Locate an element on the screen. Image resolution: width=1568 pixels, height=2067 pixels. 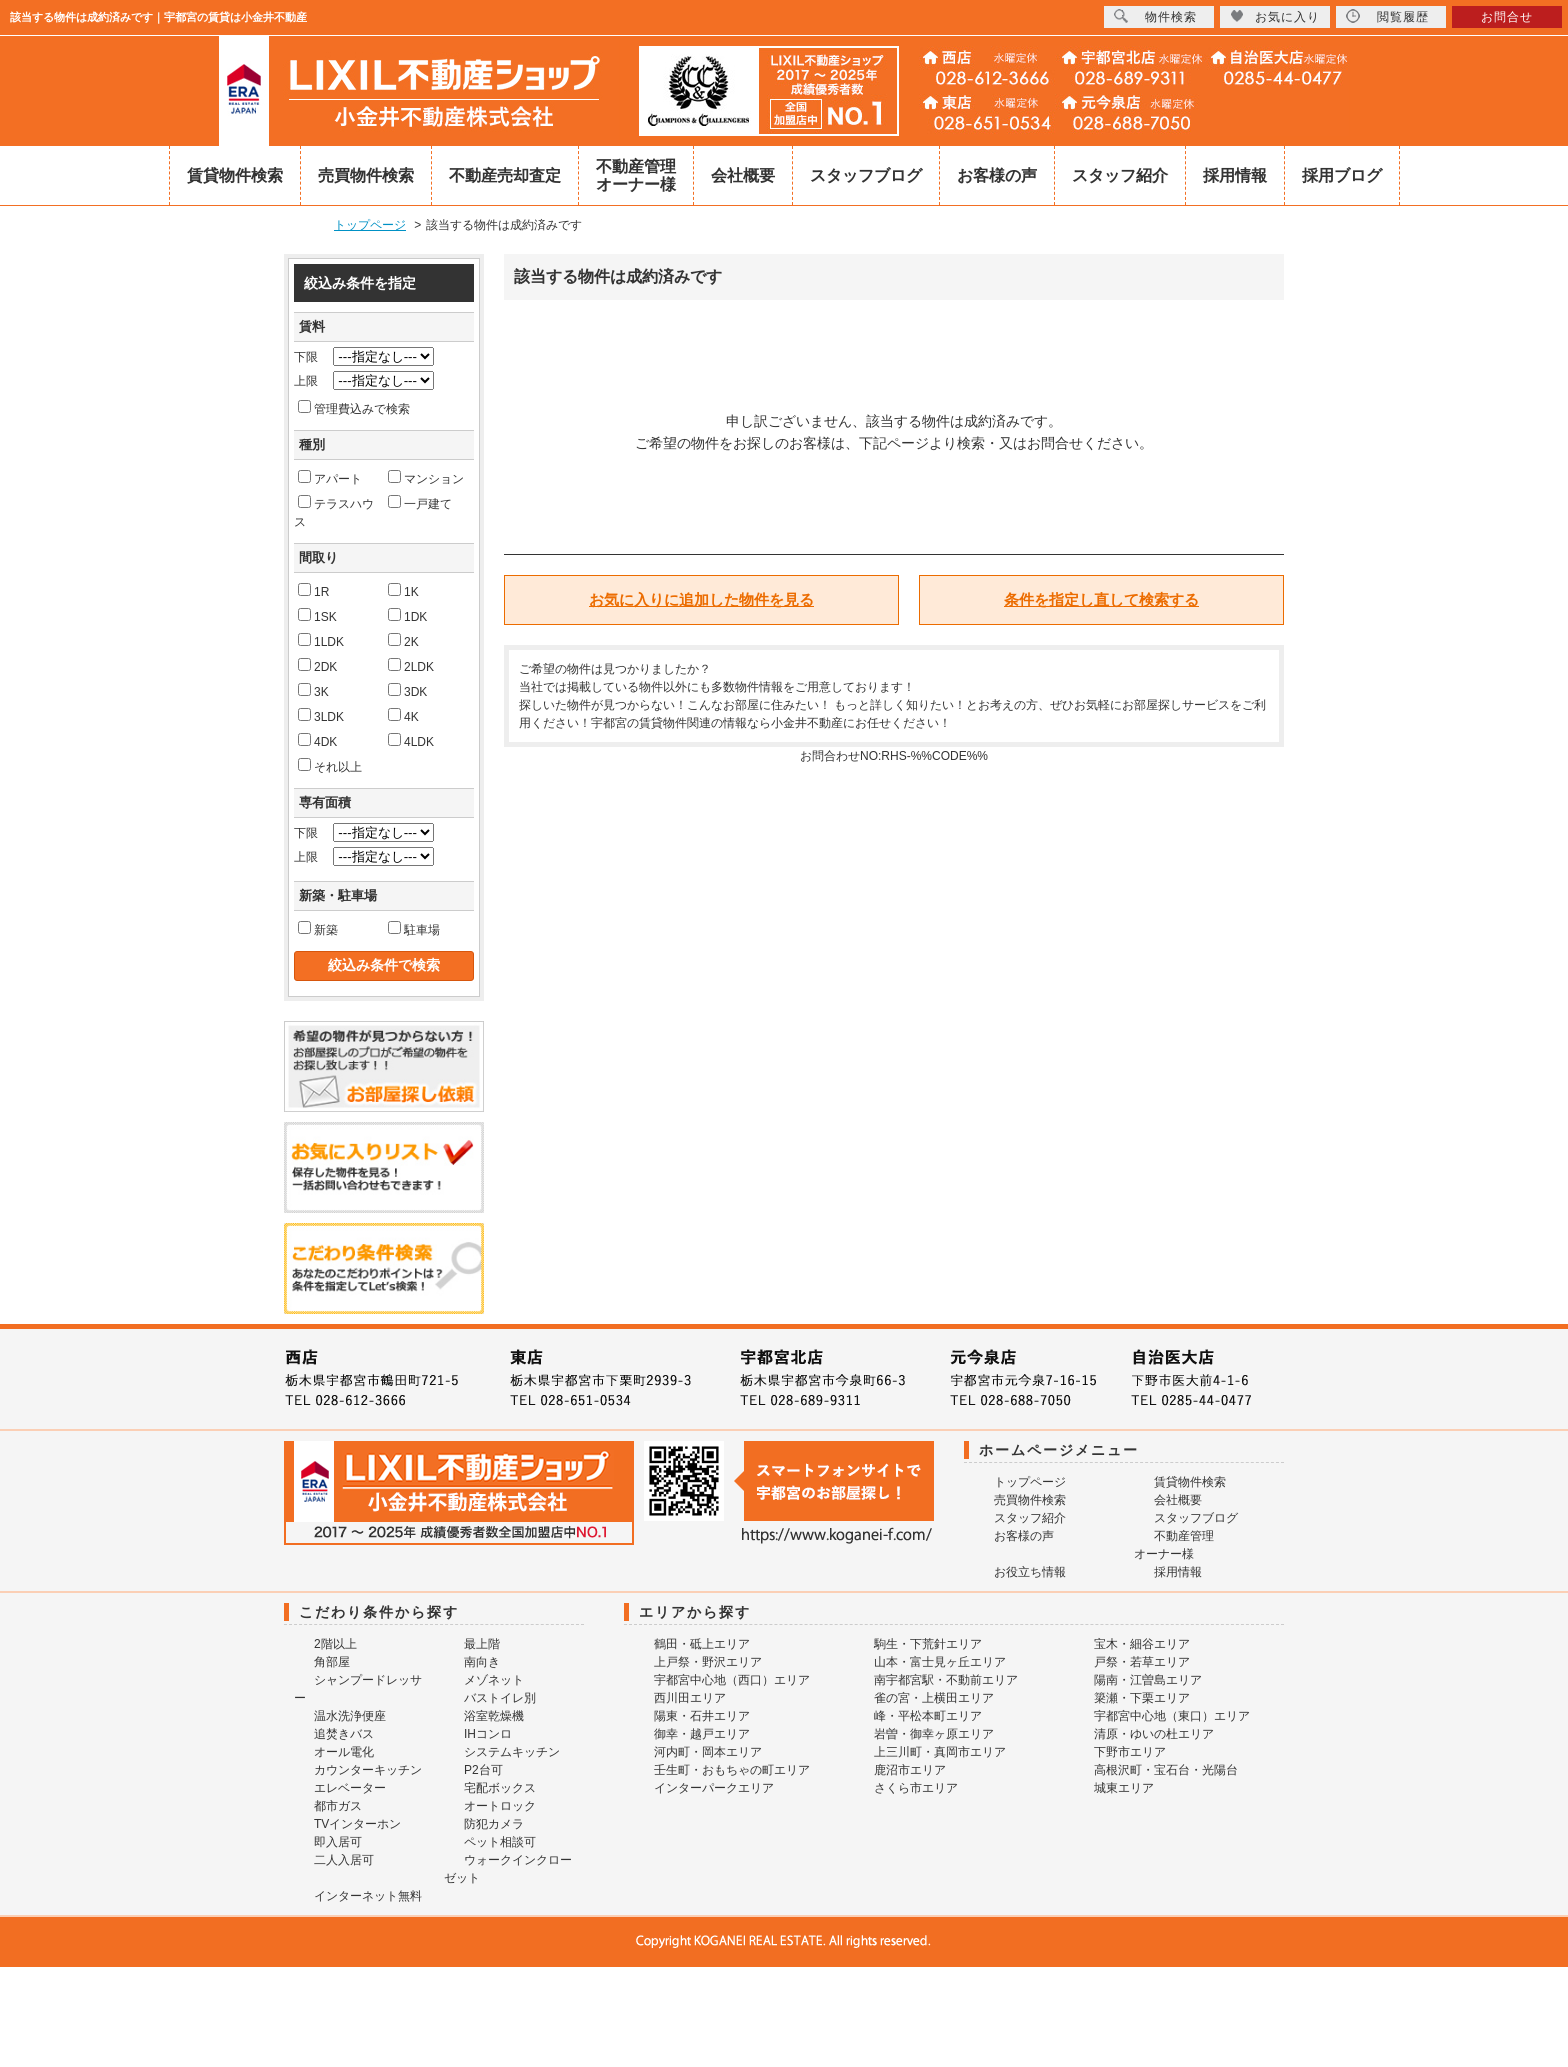
2LDK is located at coordinates (411, 666).